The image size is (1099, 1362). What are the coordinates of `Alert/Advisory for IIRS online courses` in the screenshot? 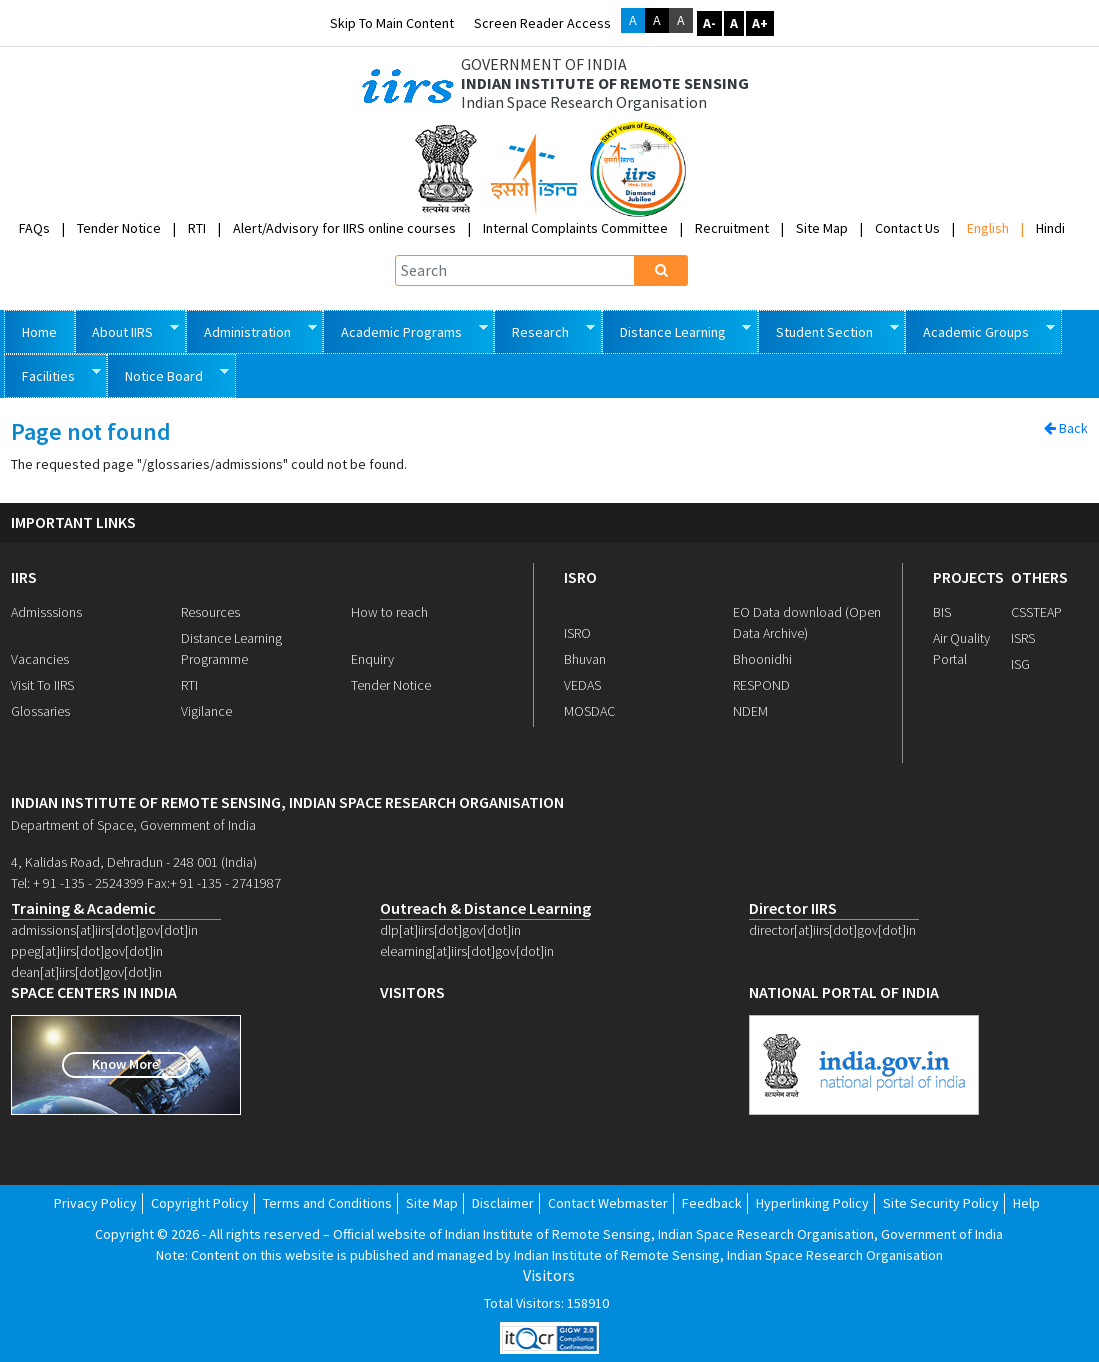 It's located at (344, 228).